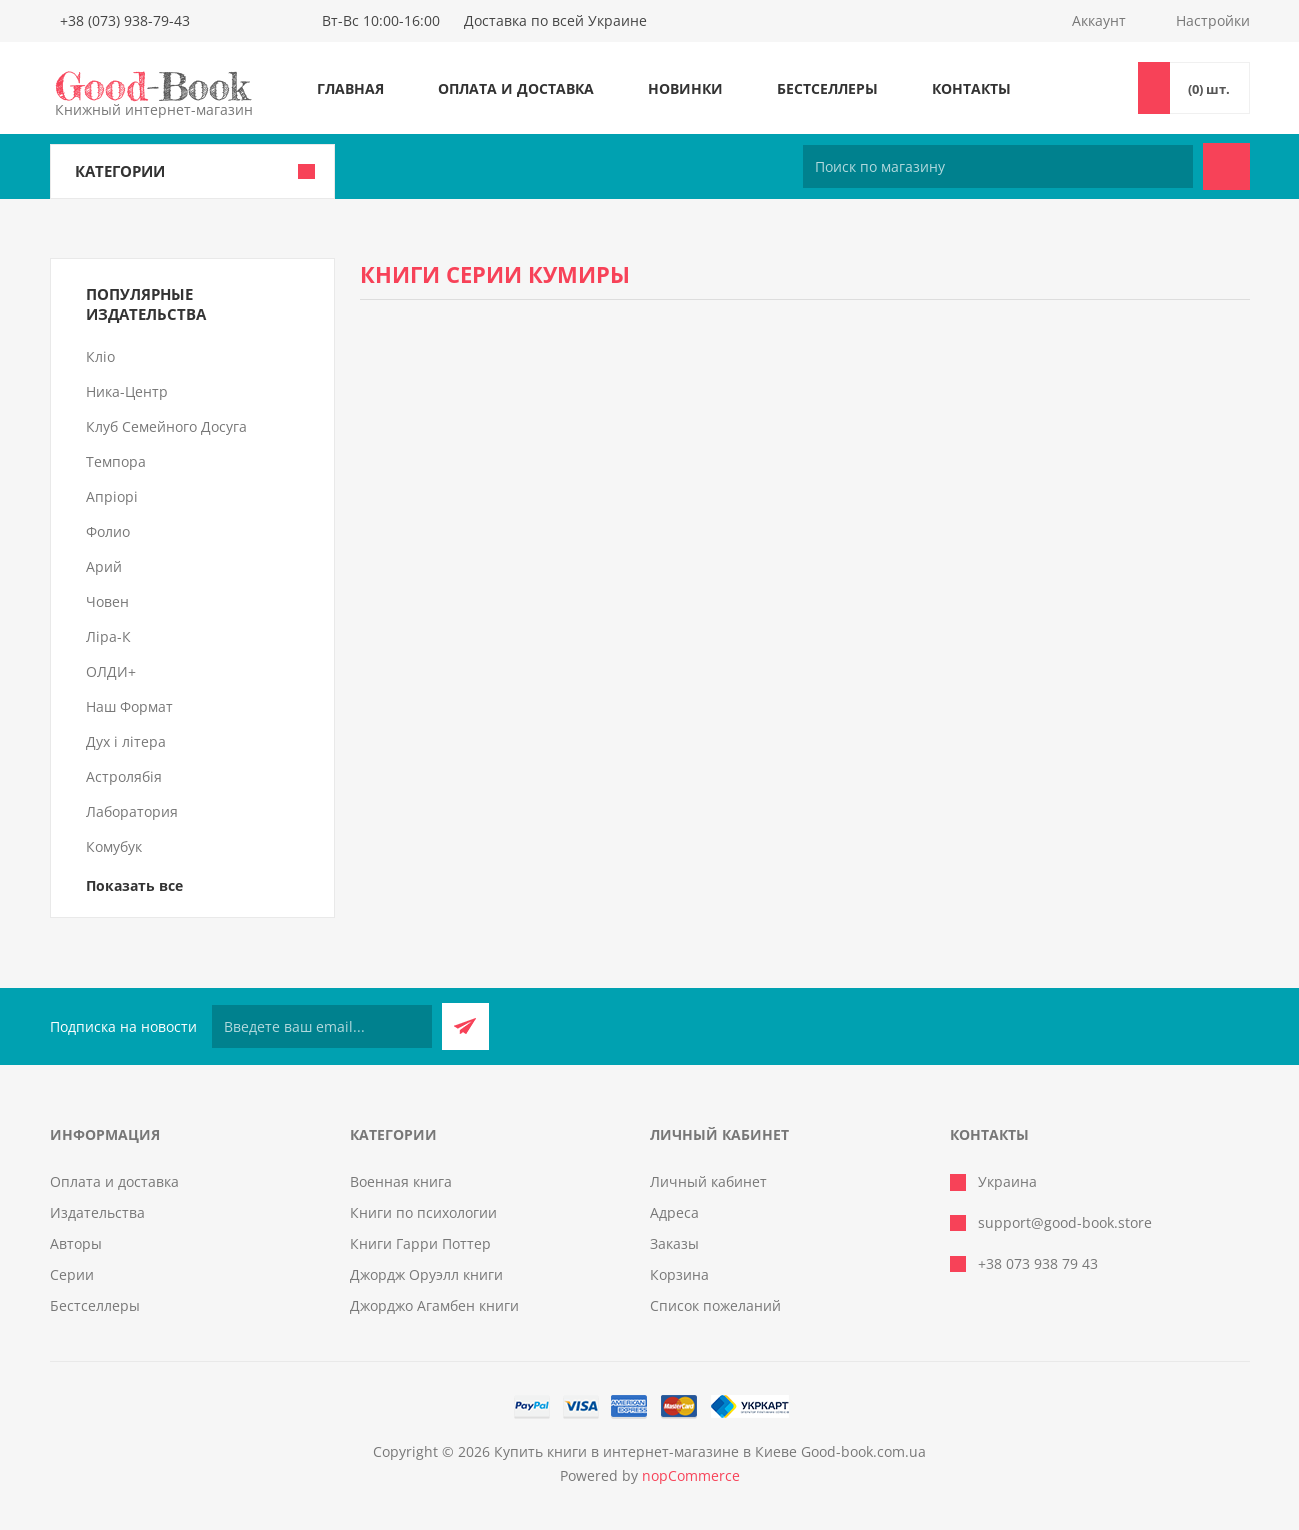 The height and width of the screenshot is (1530, 1299). Describe the element at coordinates (715, 1305) in the screenshot. I see `Список пожеланий` at that location.